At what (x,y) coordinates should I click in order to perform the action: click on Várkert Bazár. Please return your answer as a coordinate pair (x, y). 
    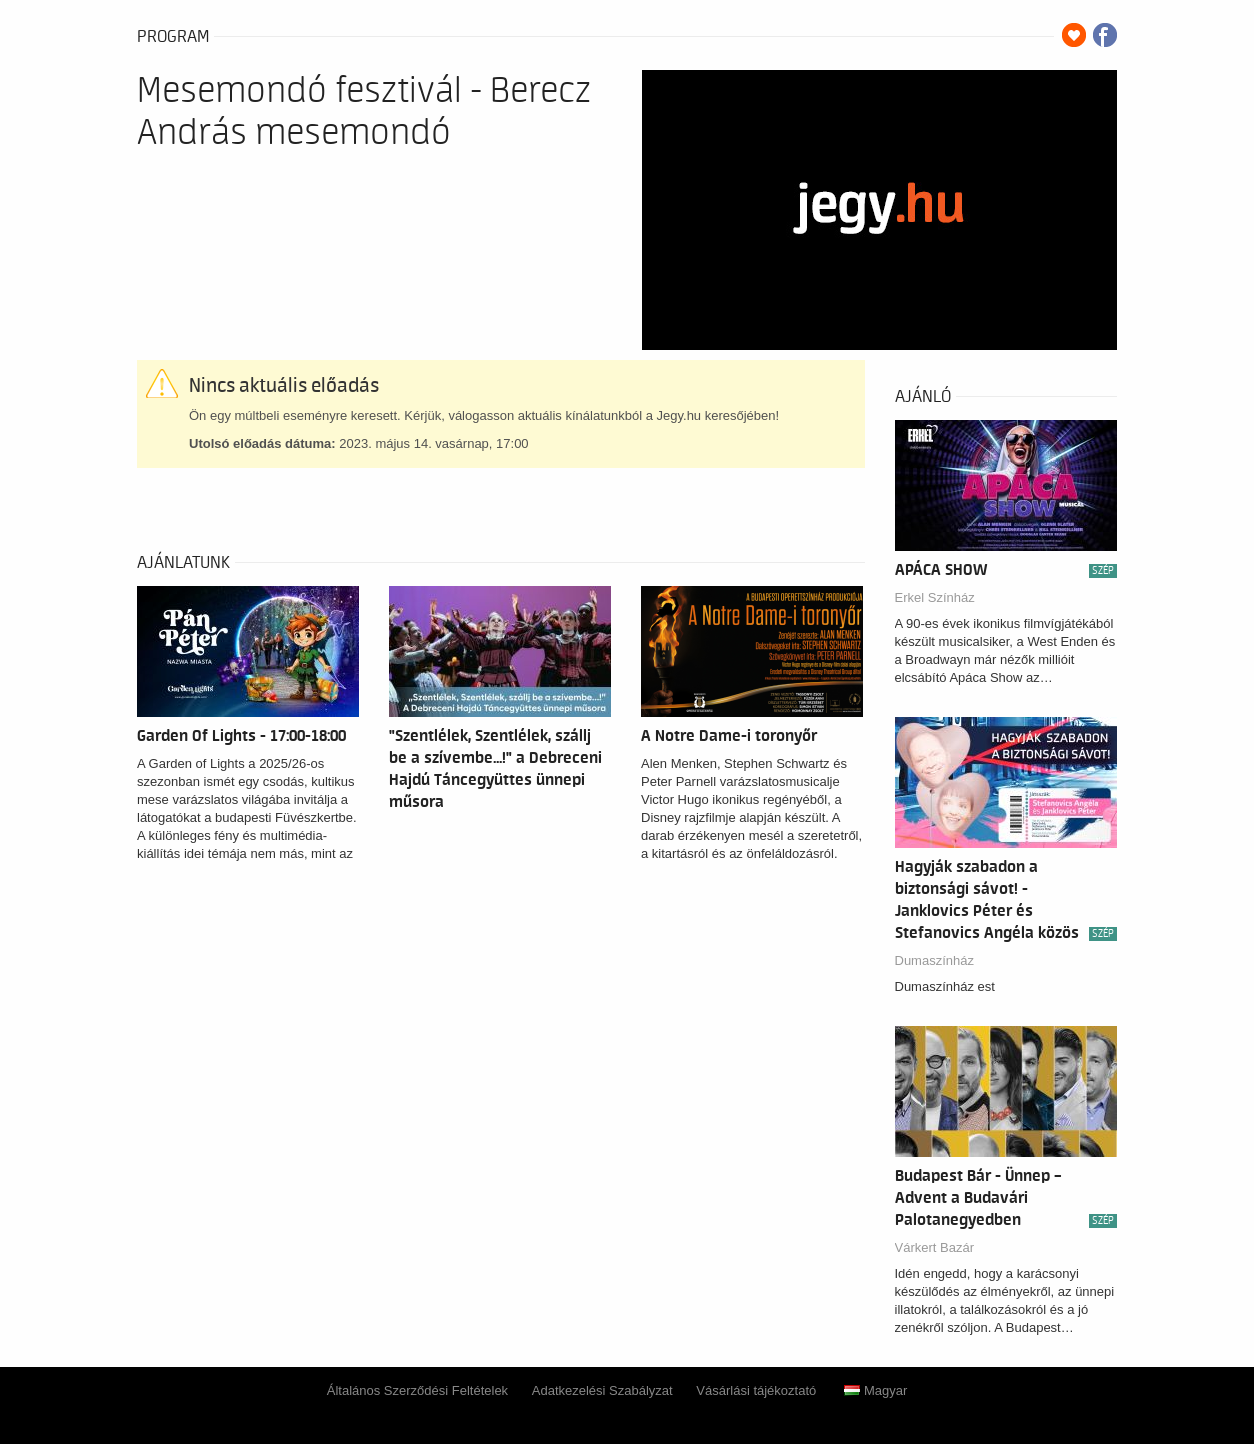
    Looking at the image, I should click on (934, 1247).